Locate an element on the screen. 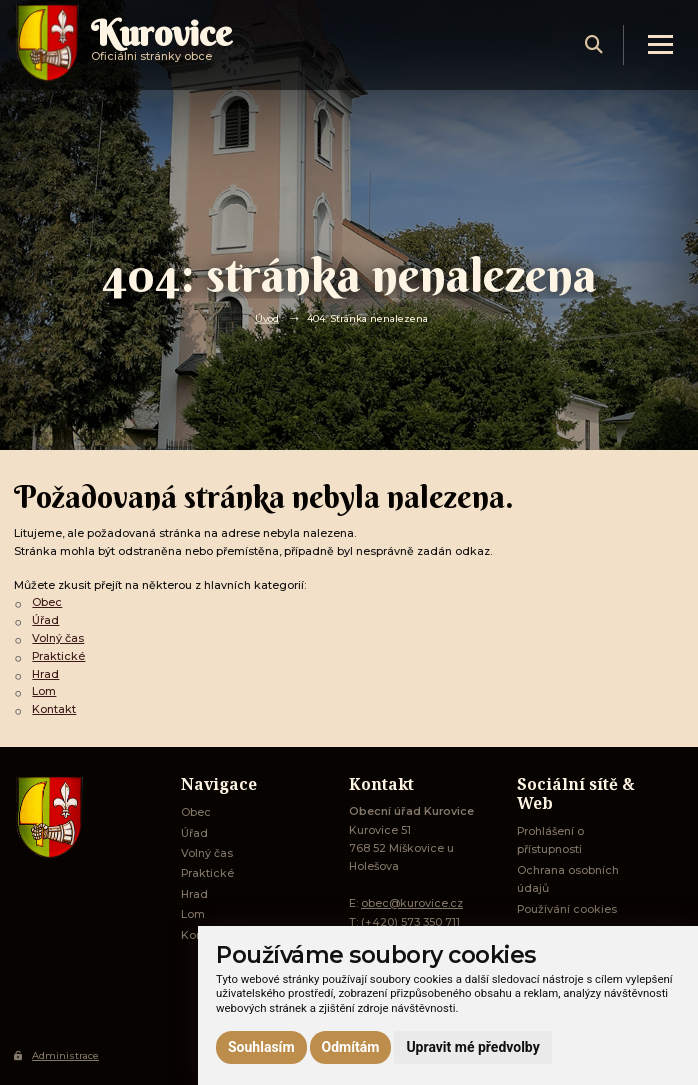 The width and height of the screenshot is (698, 1085). Oficiálni stránky obce is located at coordinates (161, 44).